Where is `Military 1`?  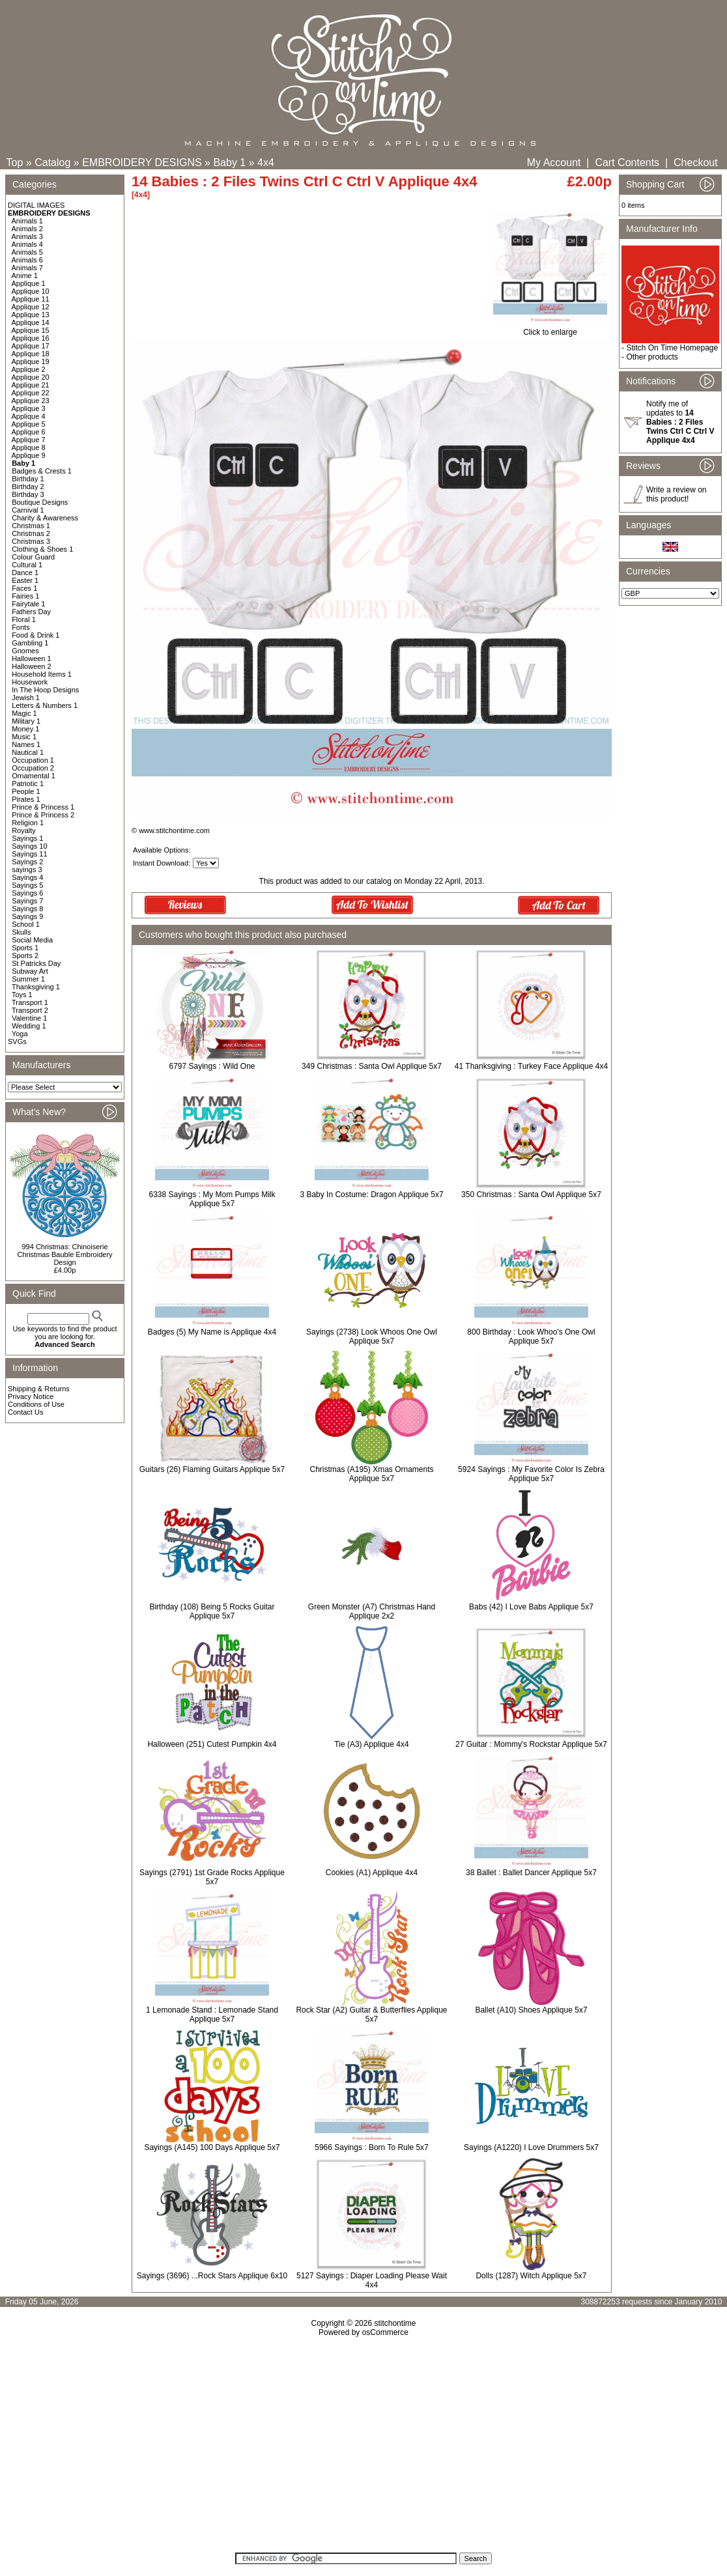
Military 1 is located at coordinates (26, 721).